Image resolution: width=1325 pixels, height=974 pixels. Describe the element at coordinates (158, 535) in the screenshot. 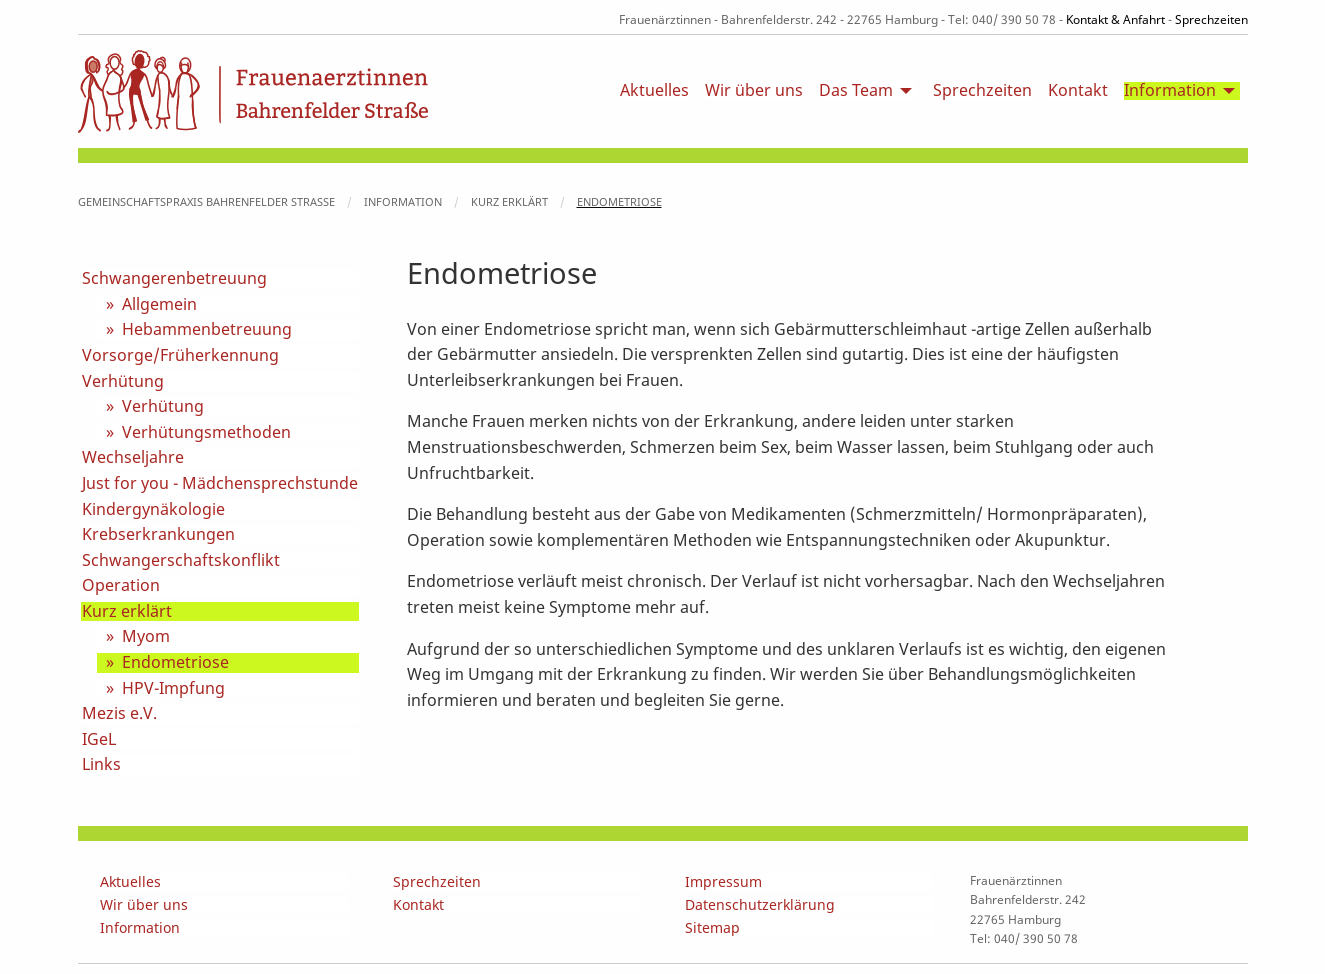

I see `Krebserkrankungen` at that location.